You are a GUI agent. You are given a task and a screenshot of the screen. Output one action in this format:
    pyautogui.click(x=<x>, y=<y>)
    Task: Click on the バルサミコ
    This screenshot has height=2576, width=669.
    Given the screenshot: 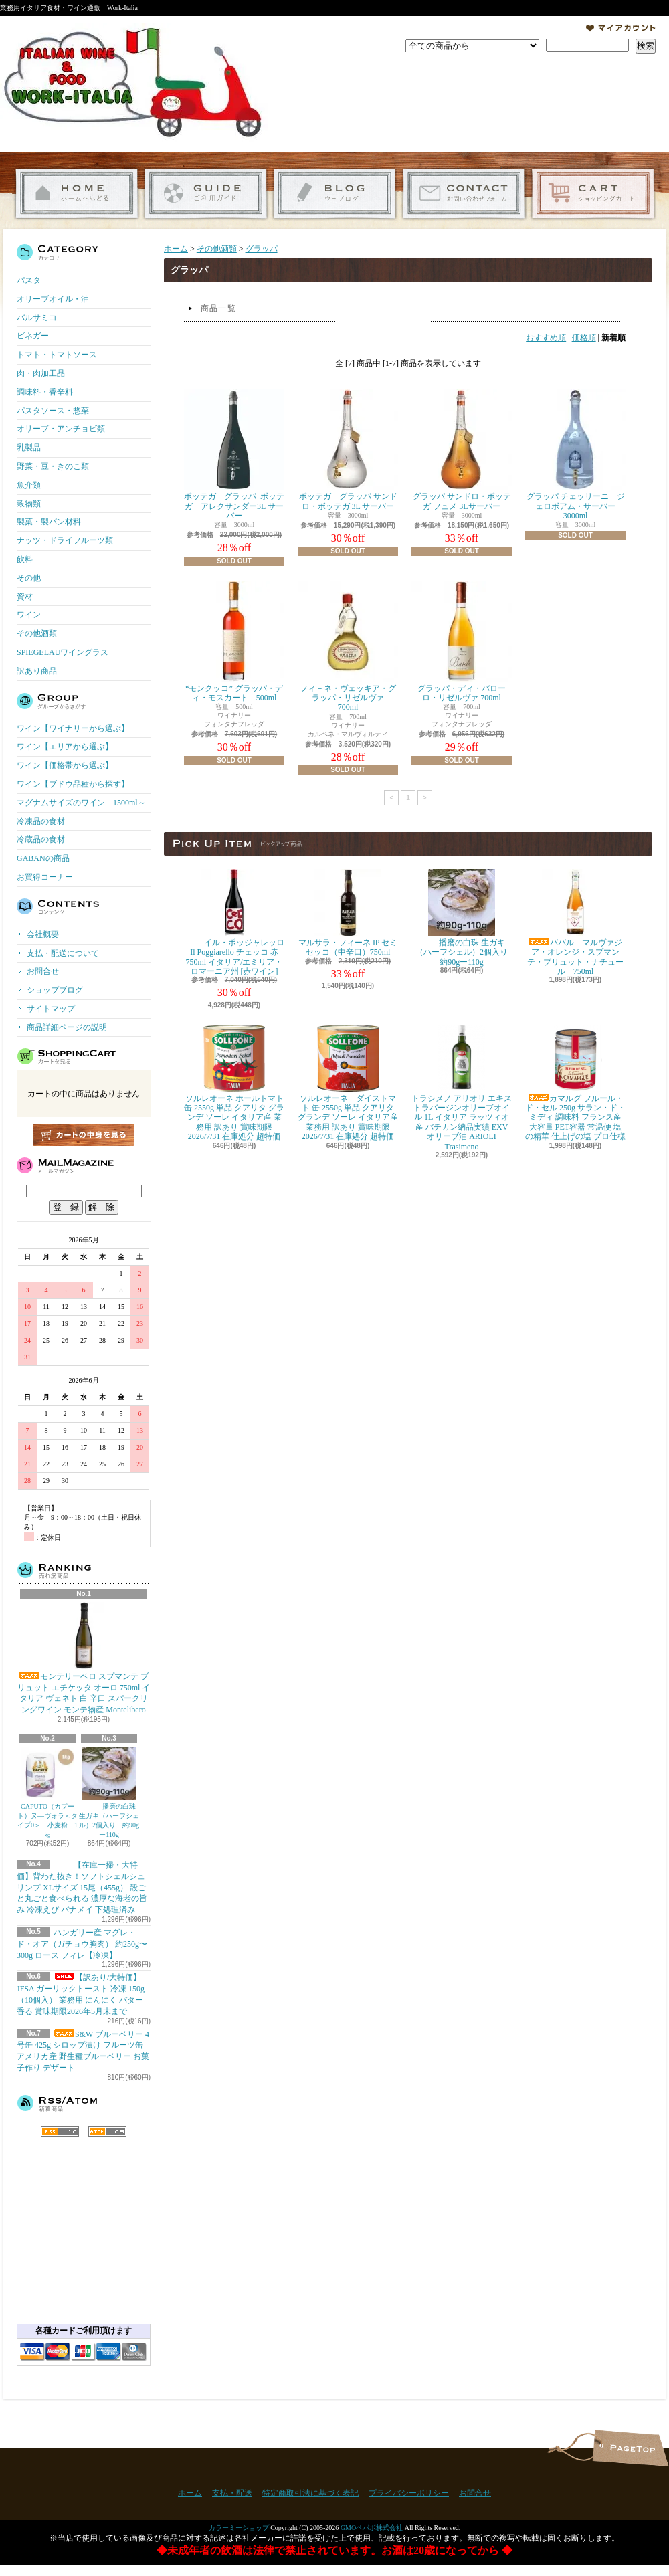 What is the action you would take?
    pyautogui.click(x=37, y=317)
    